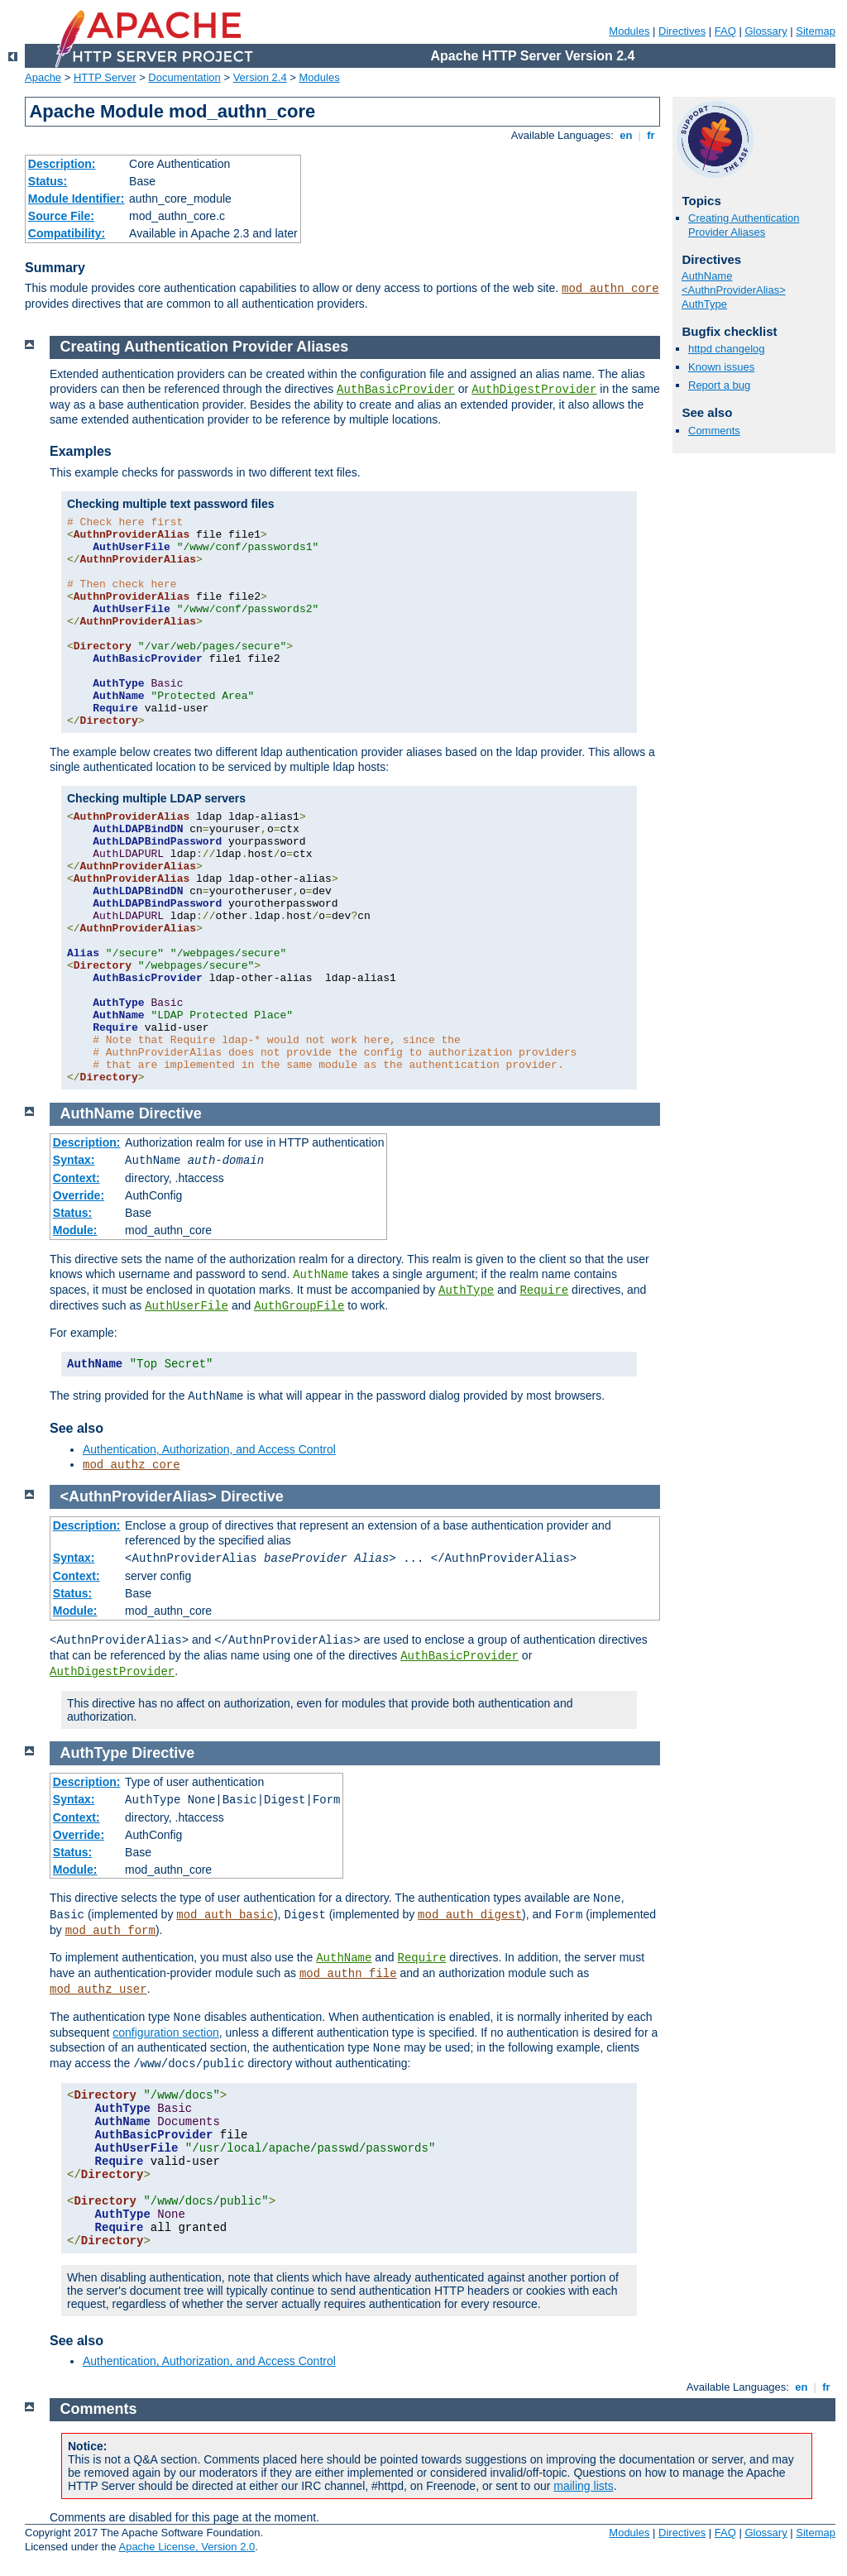  Describe the element at coordinates (75, 1230) in the screenshot. I see `Module:` at that location.